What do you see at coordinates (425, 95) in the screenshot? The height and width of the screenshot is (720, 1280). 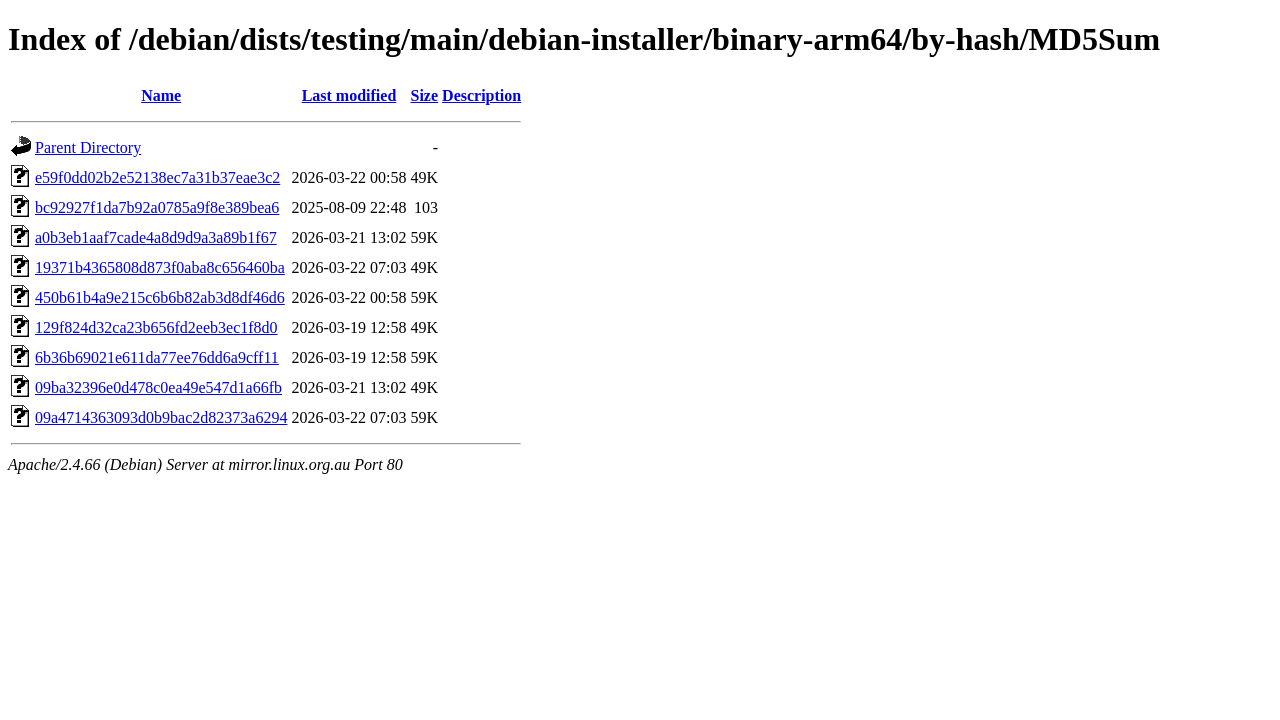 I see `Size` at bounding box center [425, 95].